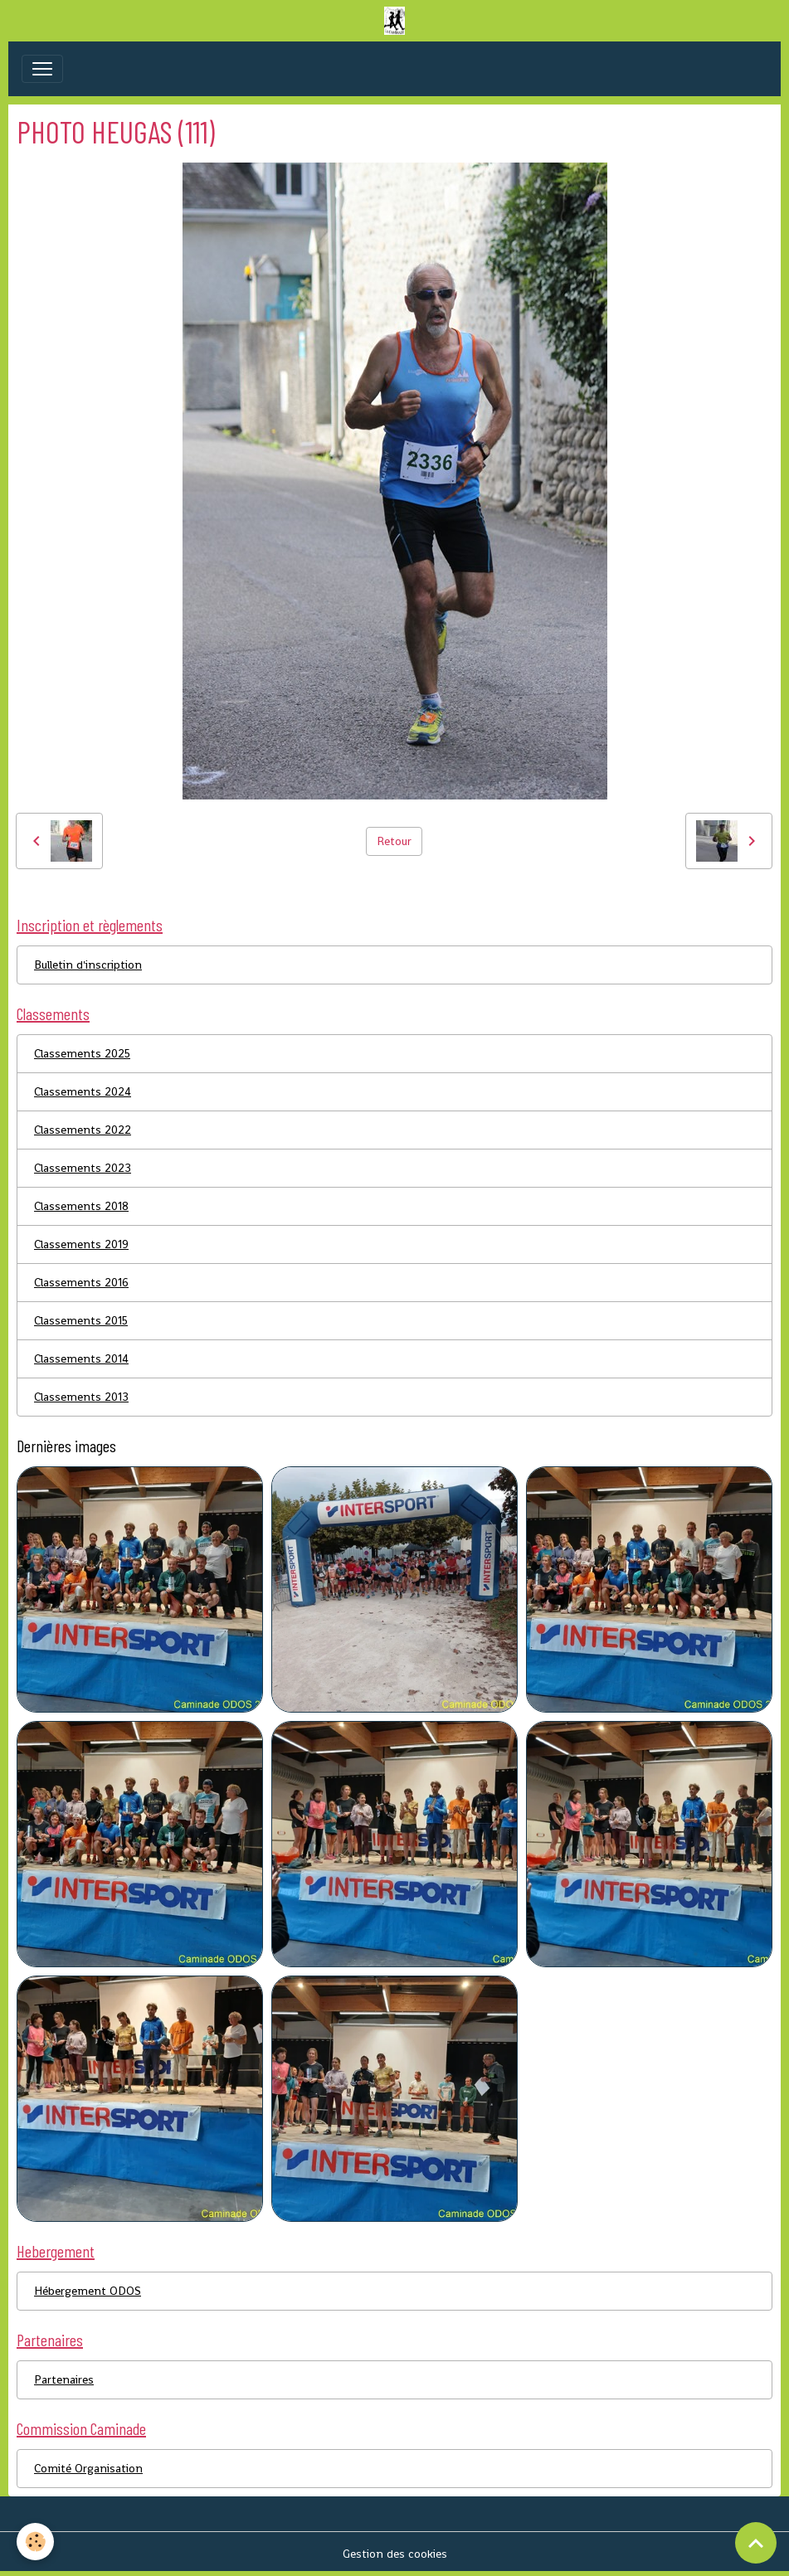 The width and height of the screenshot is (789, 2576). What do you see at coordinates (81, 1205) in the screenshot?
I see `Classements 2018` at bounding box center [81, 1205].